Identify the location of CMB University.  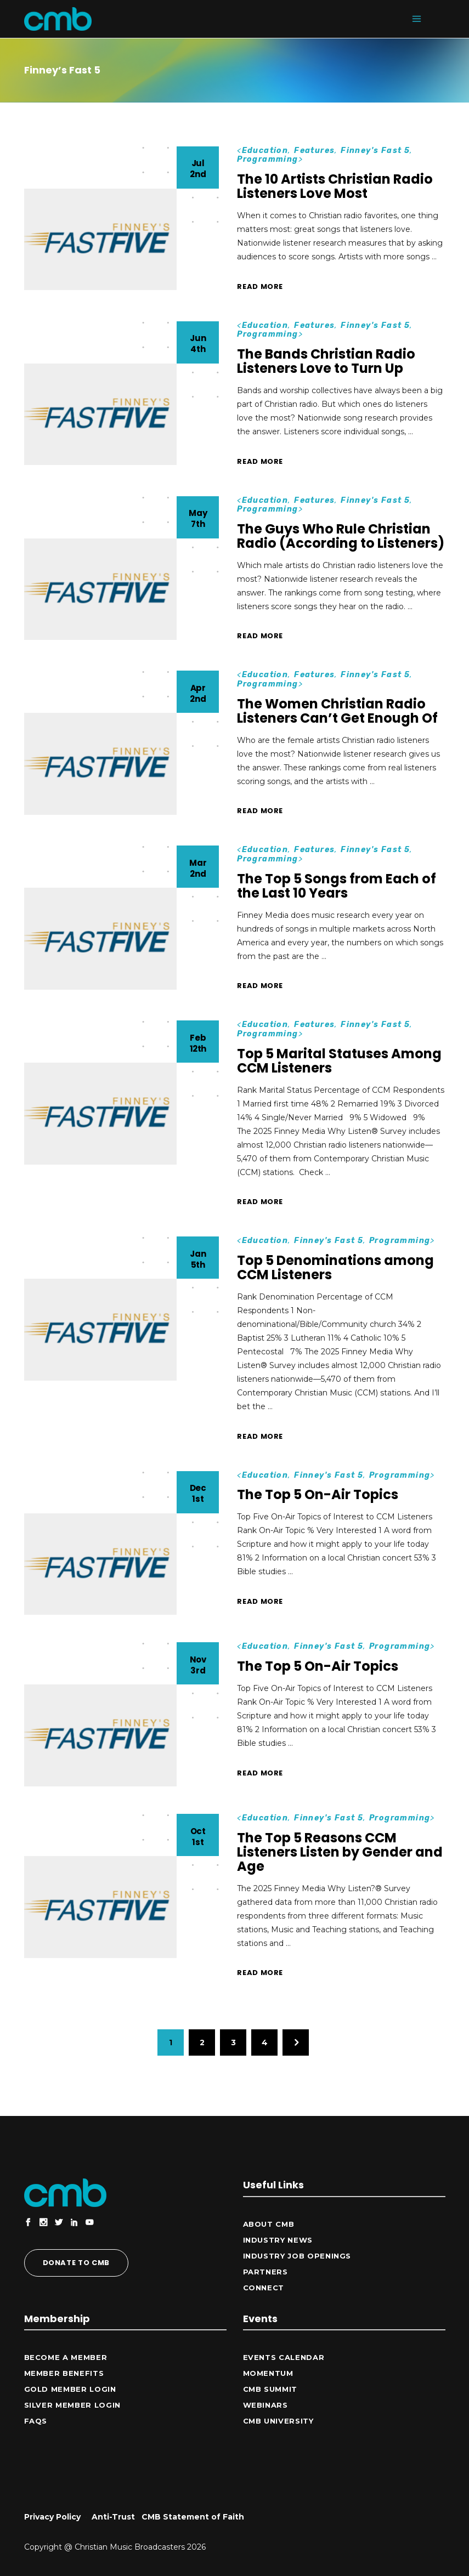
(278, 2420).